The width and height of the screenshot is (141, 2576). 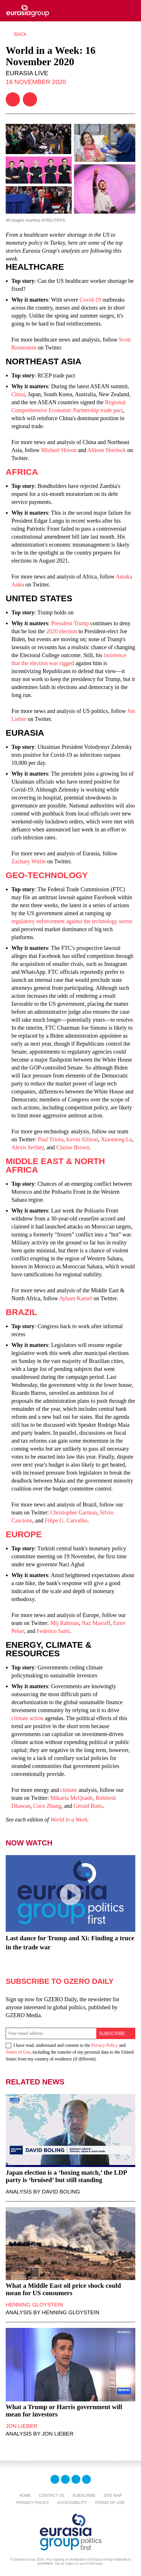 What do you see at coordinates (18, 394) in the screenshot?
I see `China` at bounding box center [18, 394].